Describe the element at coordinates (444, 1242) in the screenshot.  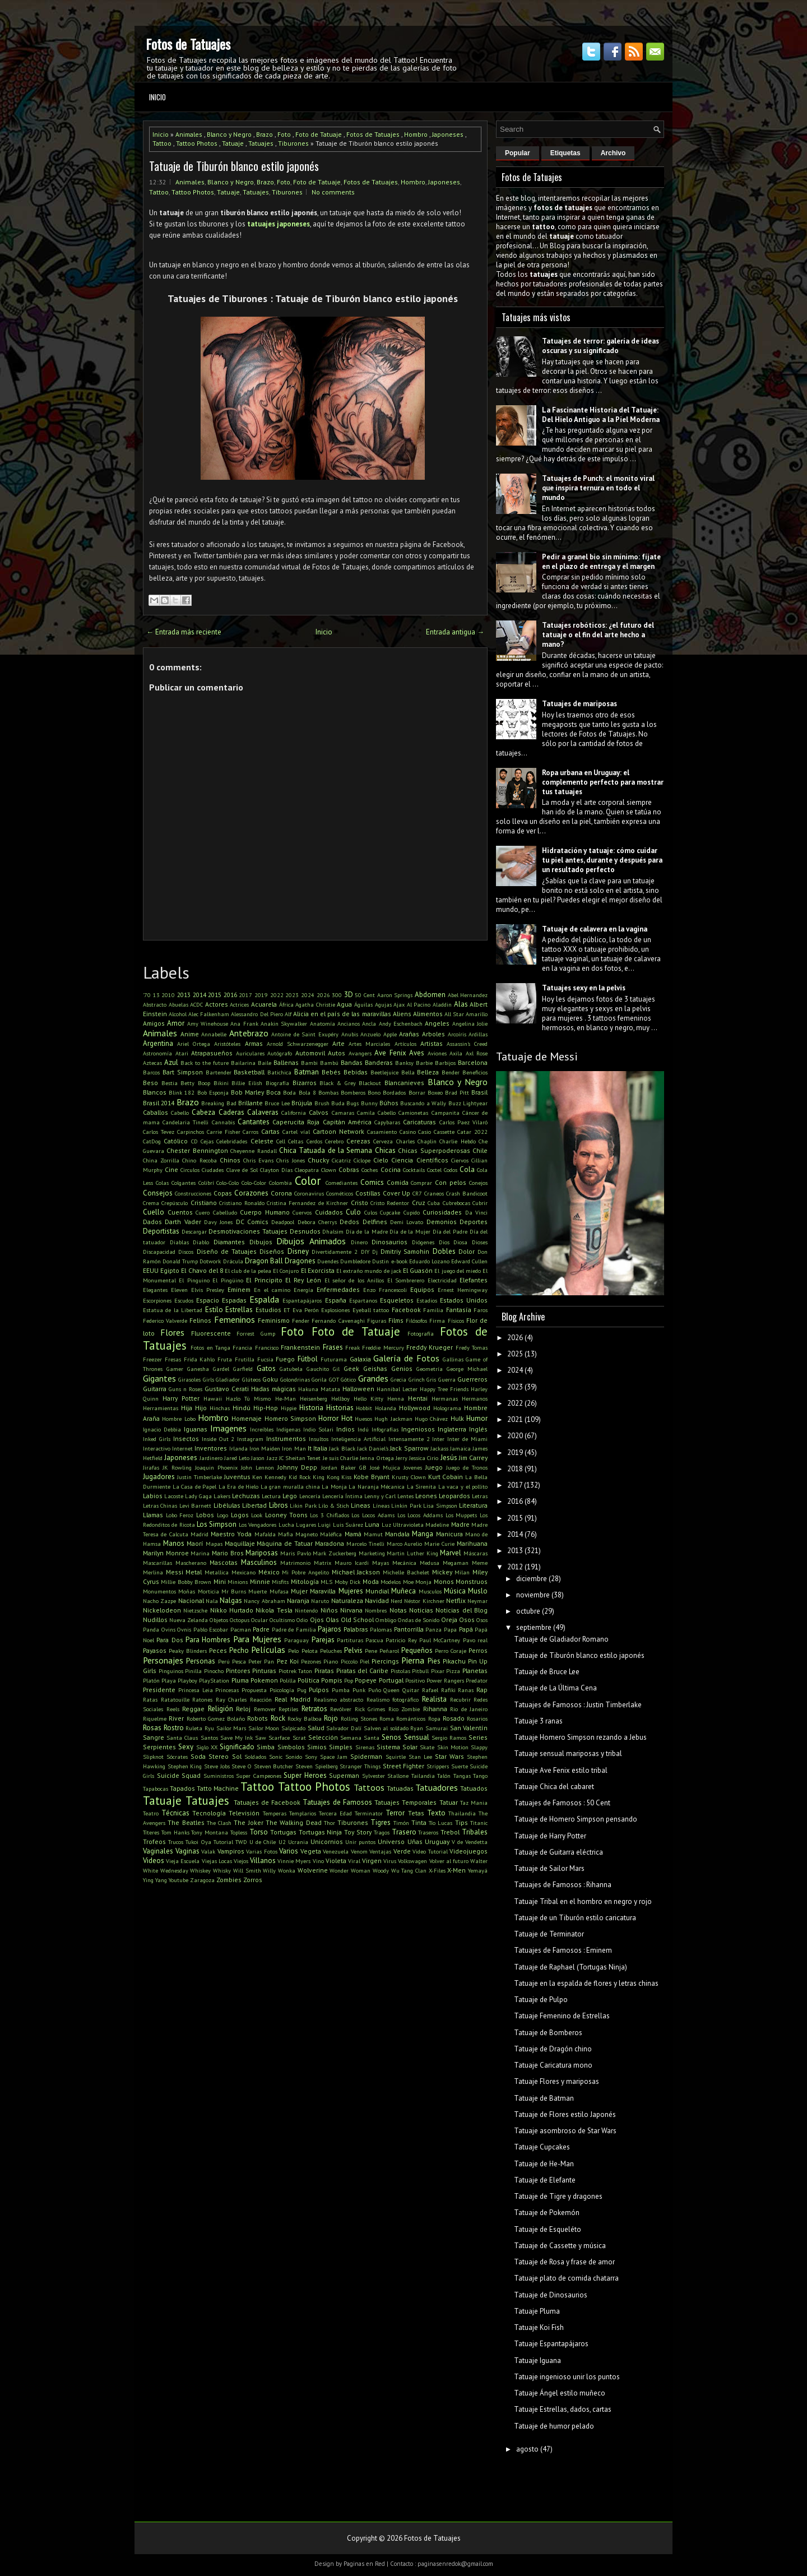
I see `Dios` at that location.